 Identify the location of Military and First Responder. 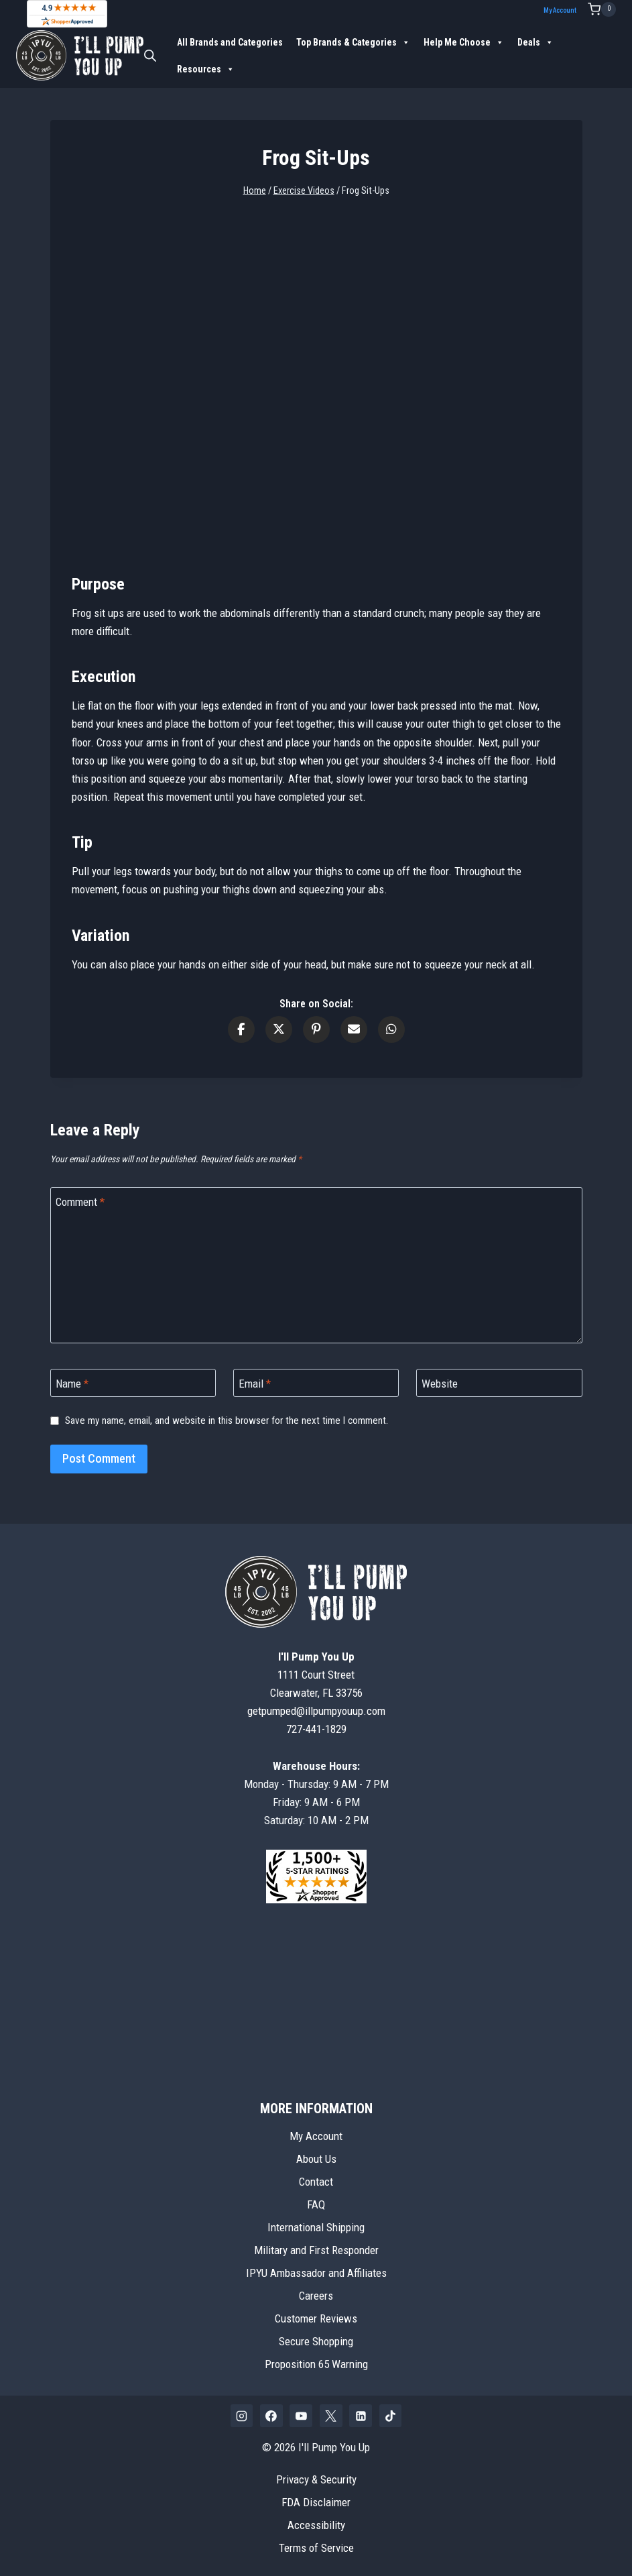
(316, 2250).